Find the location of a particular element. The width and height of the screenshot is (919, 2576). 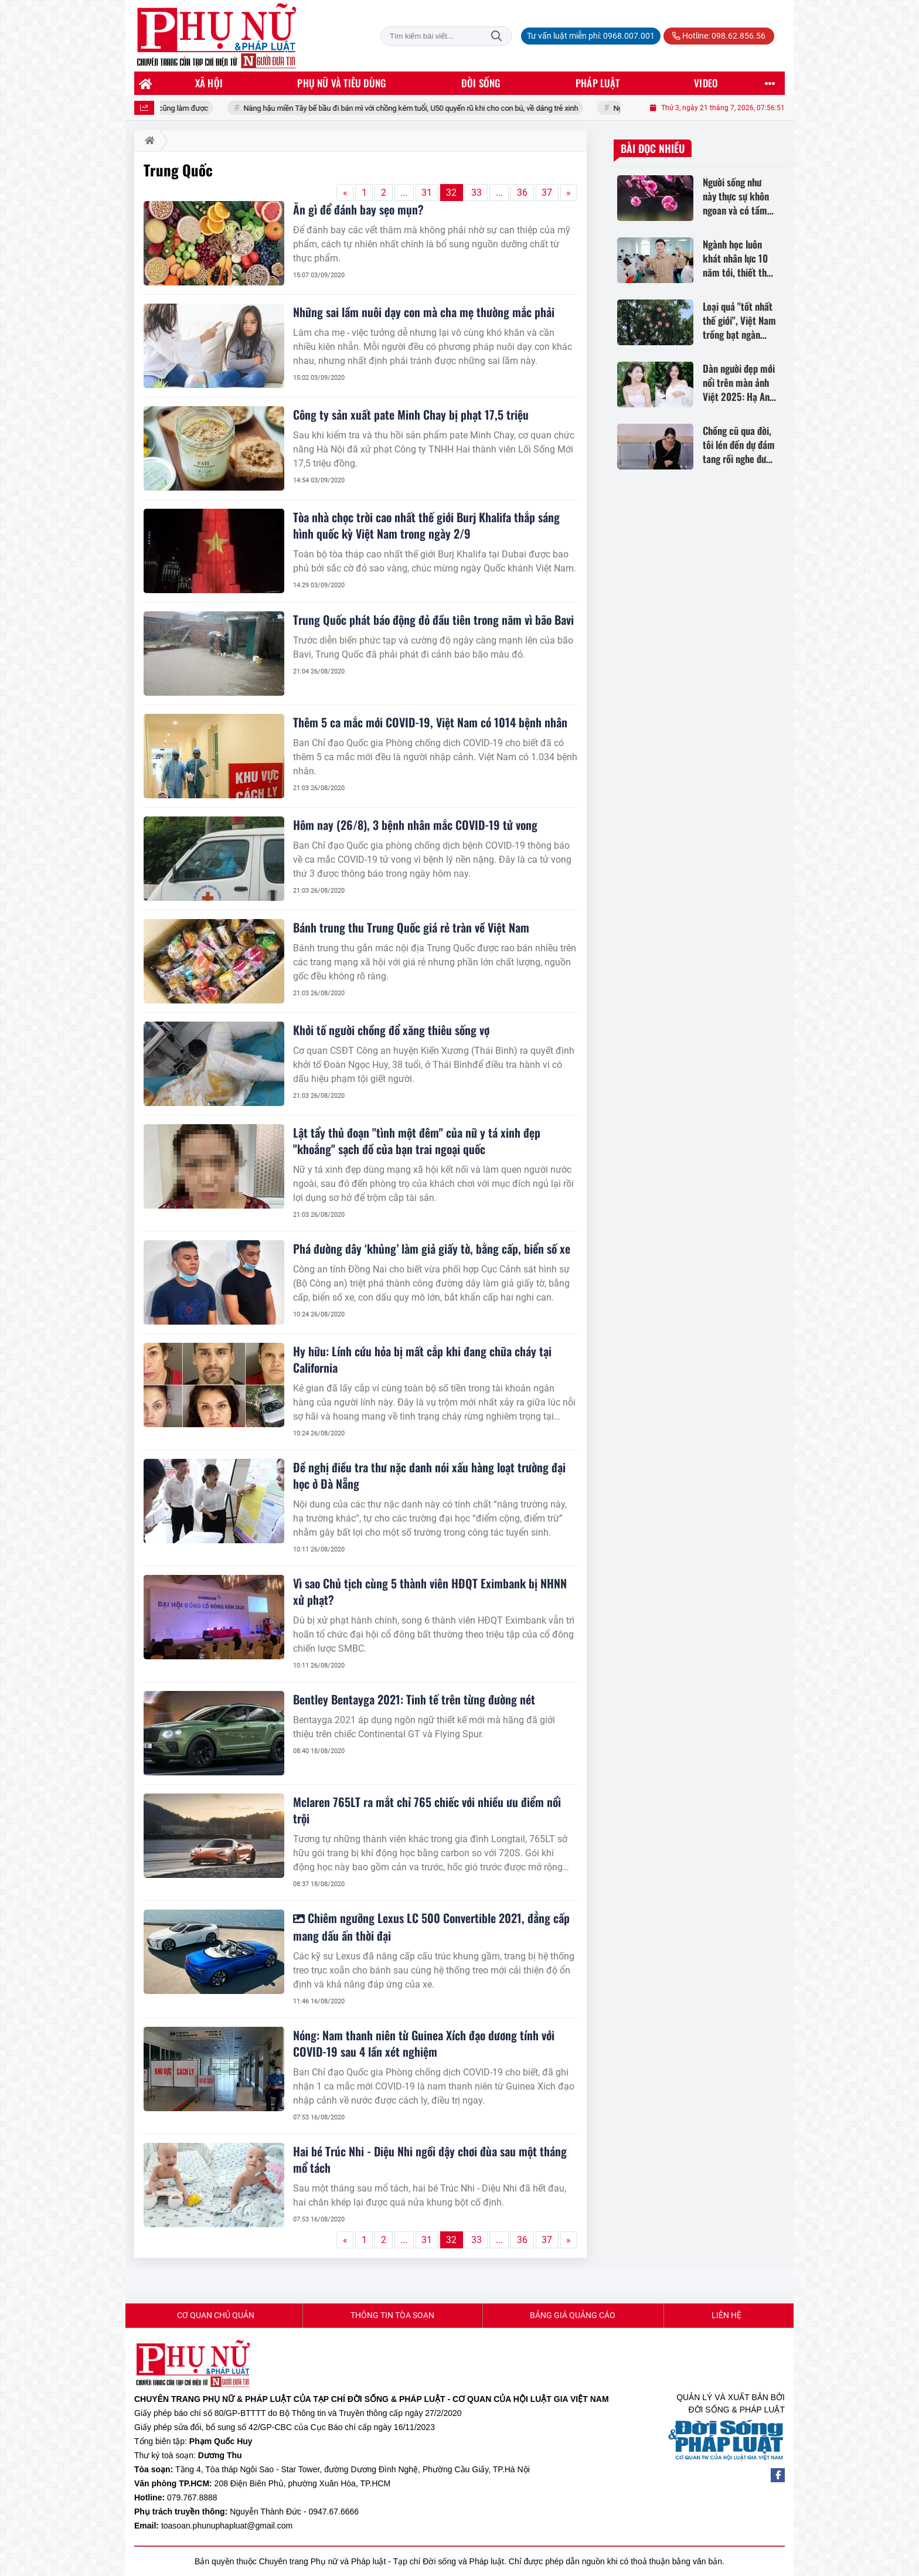

Tìm kiếm is located at coordinates (496, 36).